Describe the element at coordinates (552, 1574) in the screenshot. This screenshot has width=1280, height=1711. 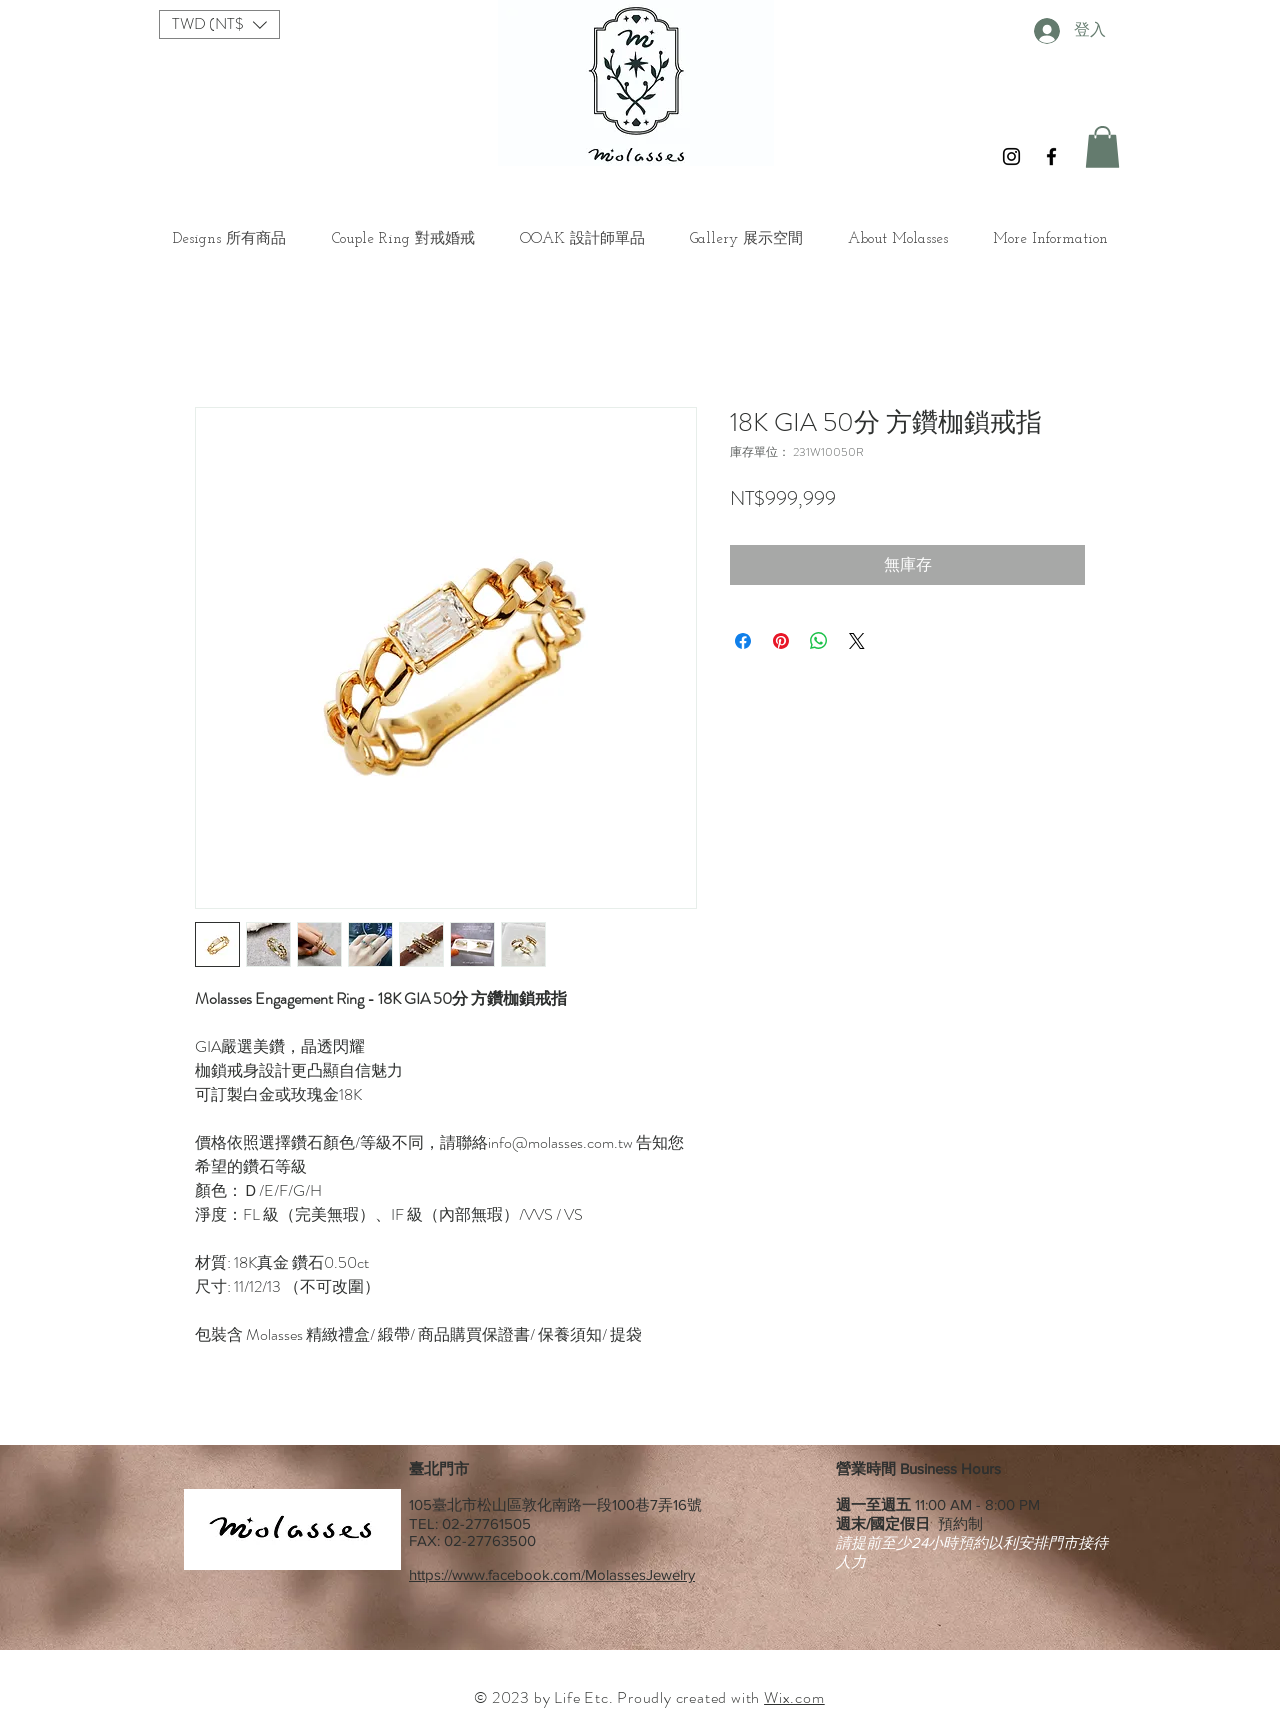
I see `https://www.facebook.com/MolassesJewelry` at that location.